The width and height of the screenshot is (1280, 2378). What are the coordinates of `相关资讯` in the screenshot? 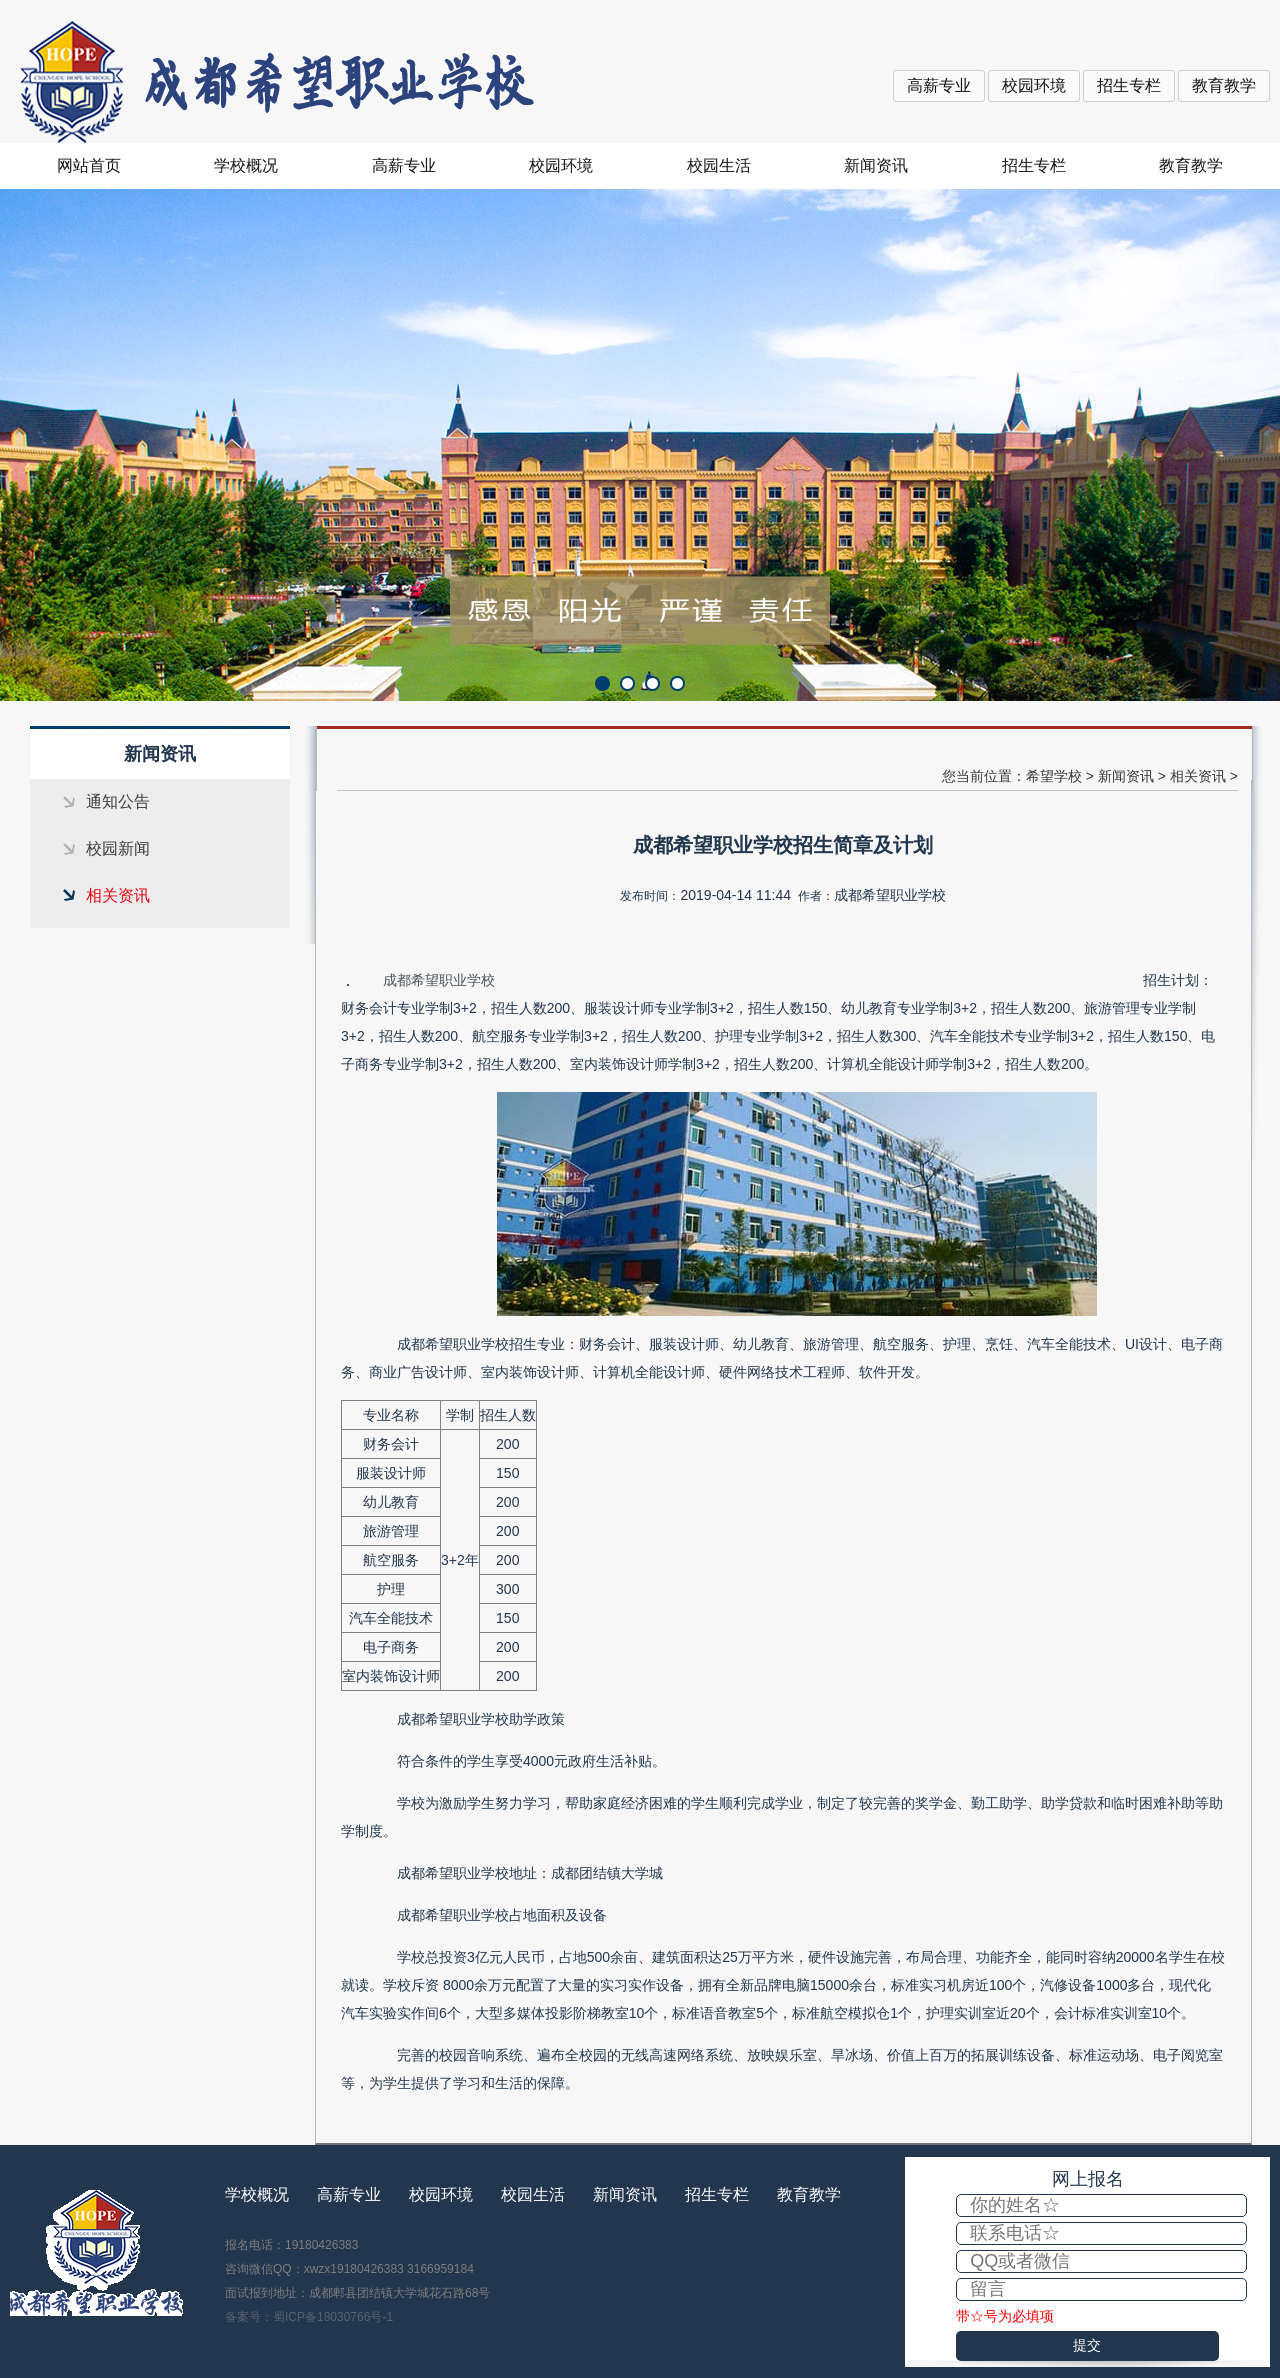 It's located at (118, 895).